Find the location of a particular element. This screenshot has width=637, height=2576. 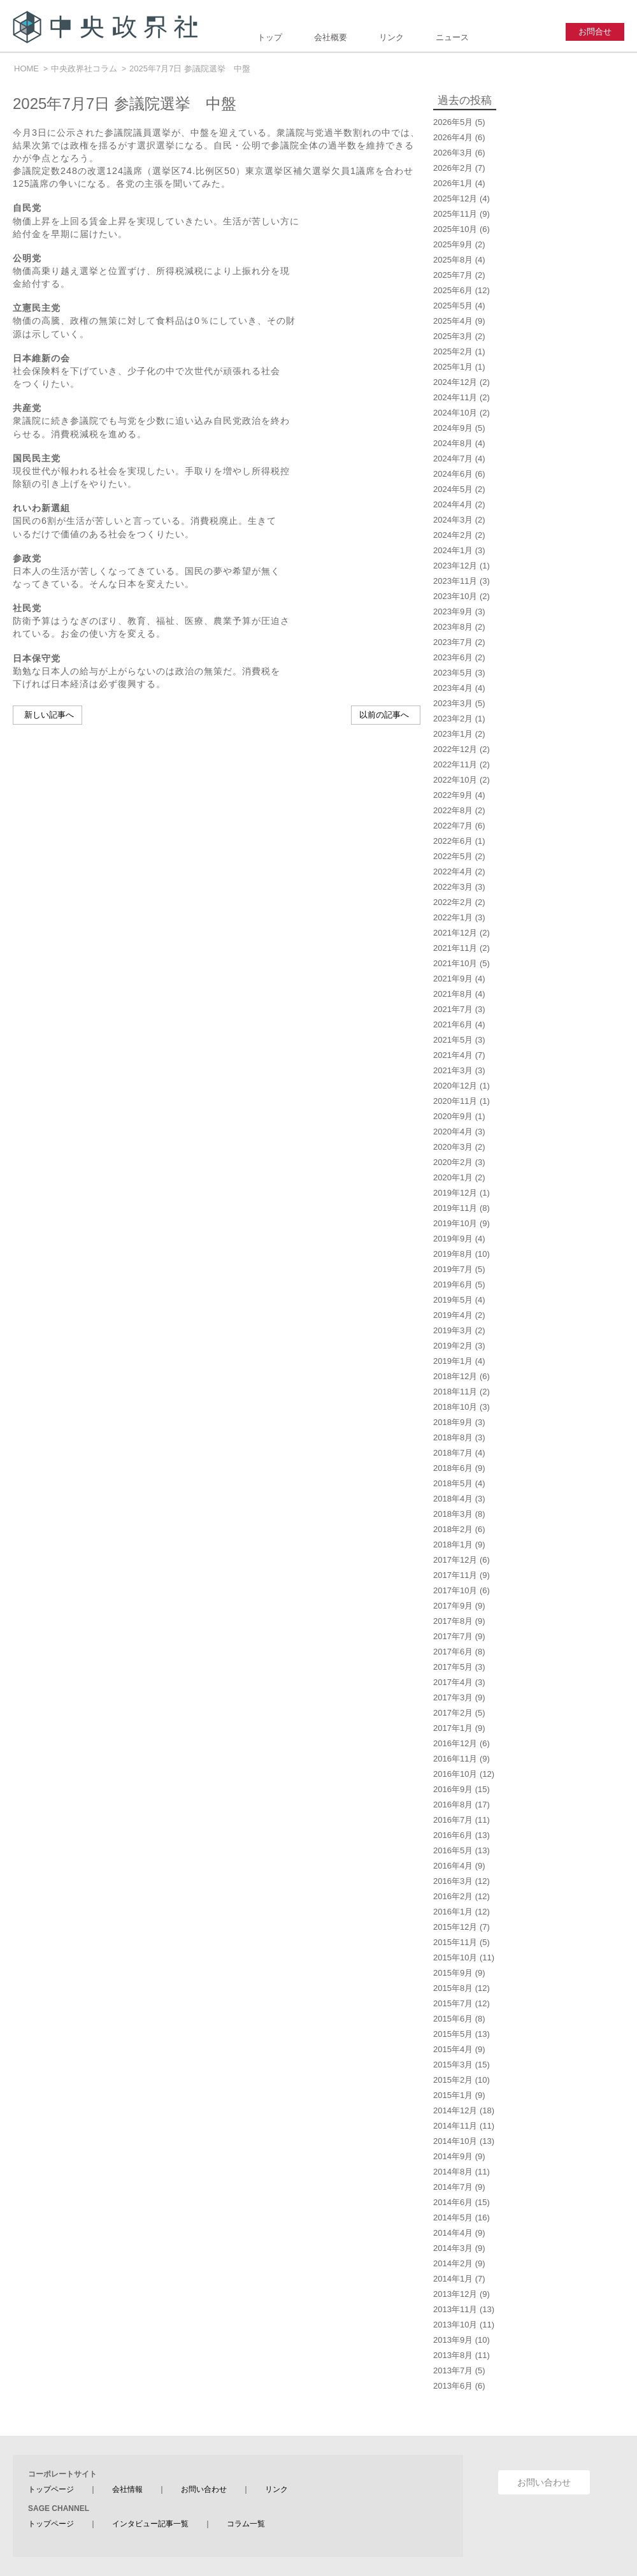

2021年10月 is located at coordinates (455, 963).